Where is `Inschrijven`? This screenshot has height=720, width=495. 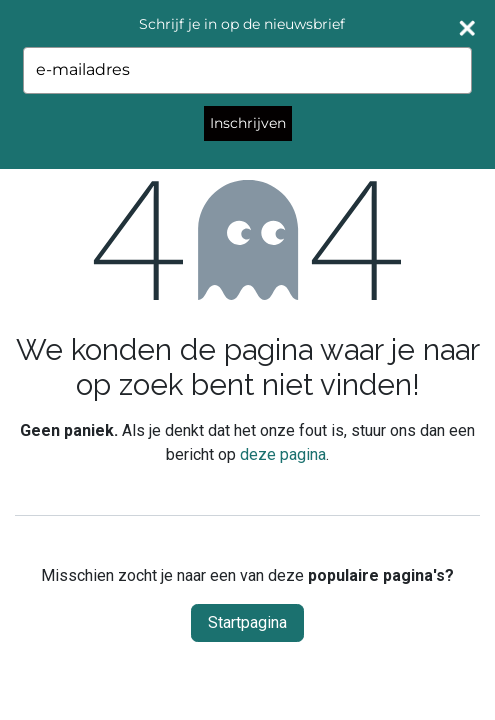
Inschrijven is located at coordinates (248, 123).